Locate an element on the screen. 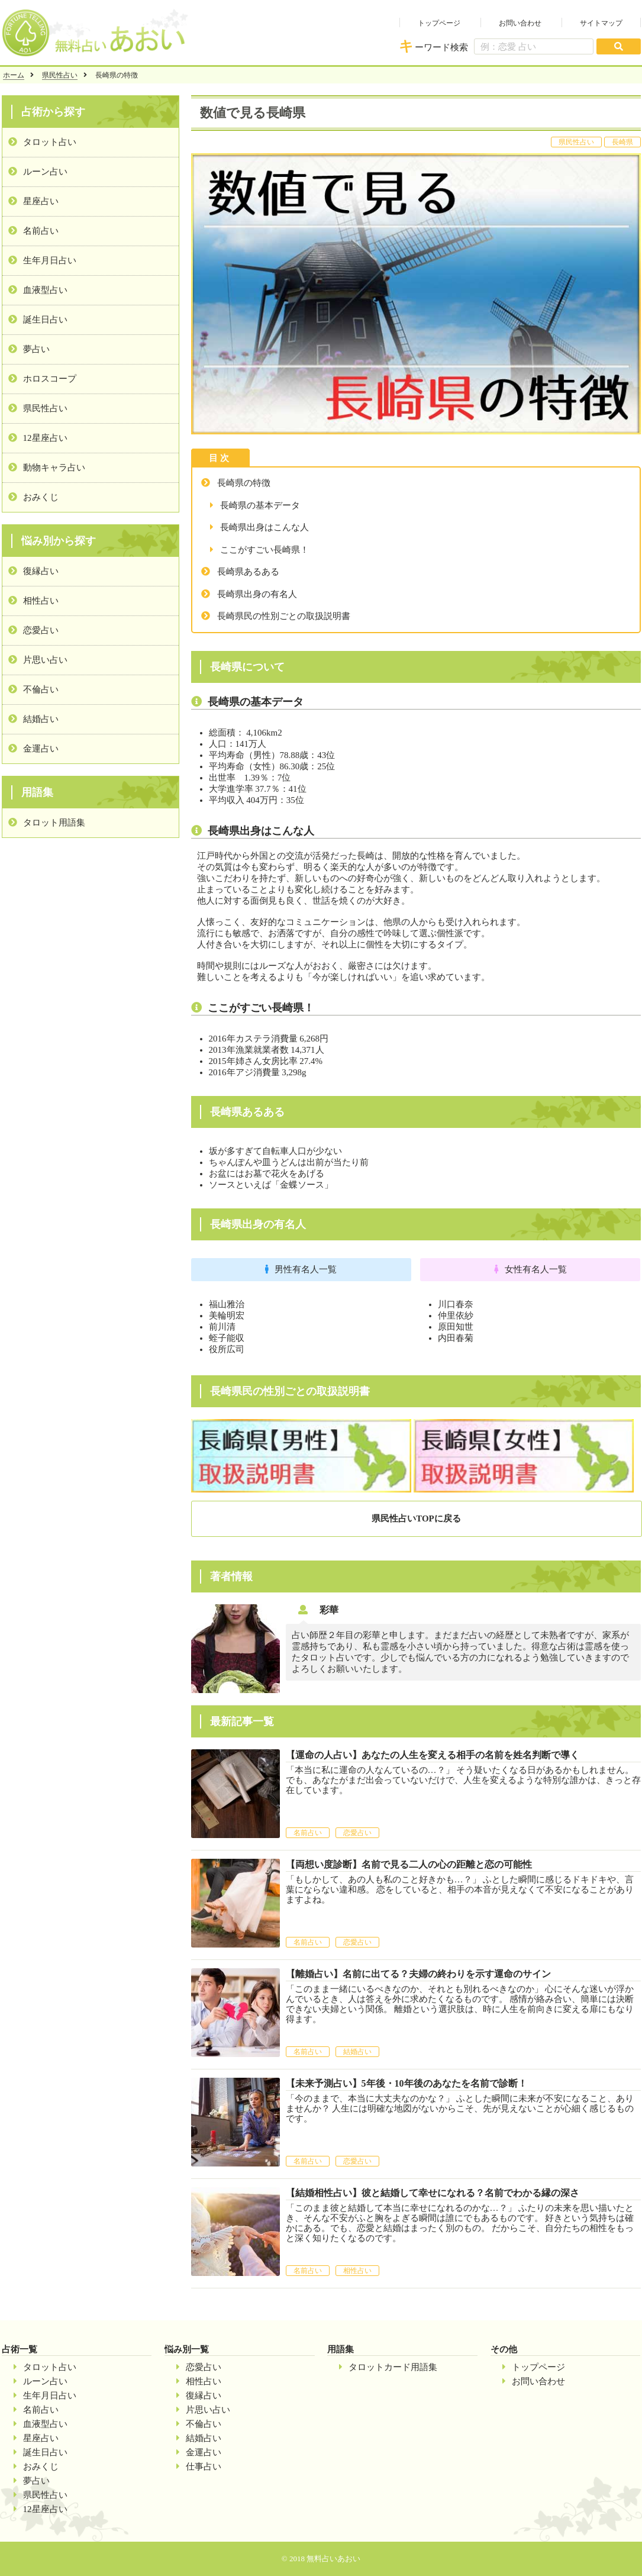 This screenshot has height=2576, width=642. 長崎県の基本データ is located at coordinates (260, 505).